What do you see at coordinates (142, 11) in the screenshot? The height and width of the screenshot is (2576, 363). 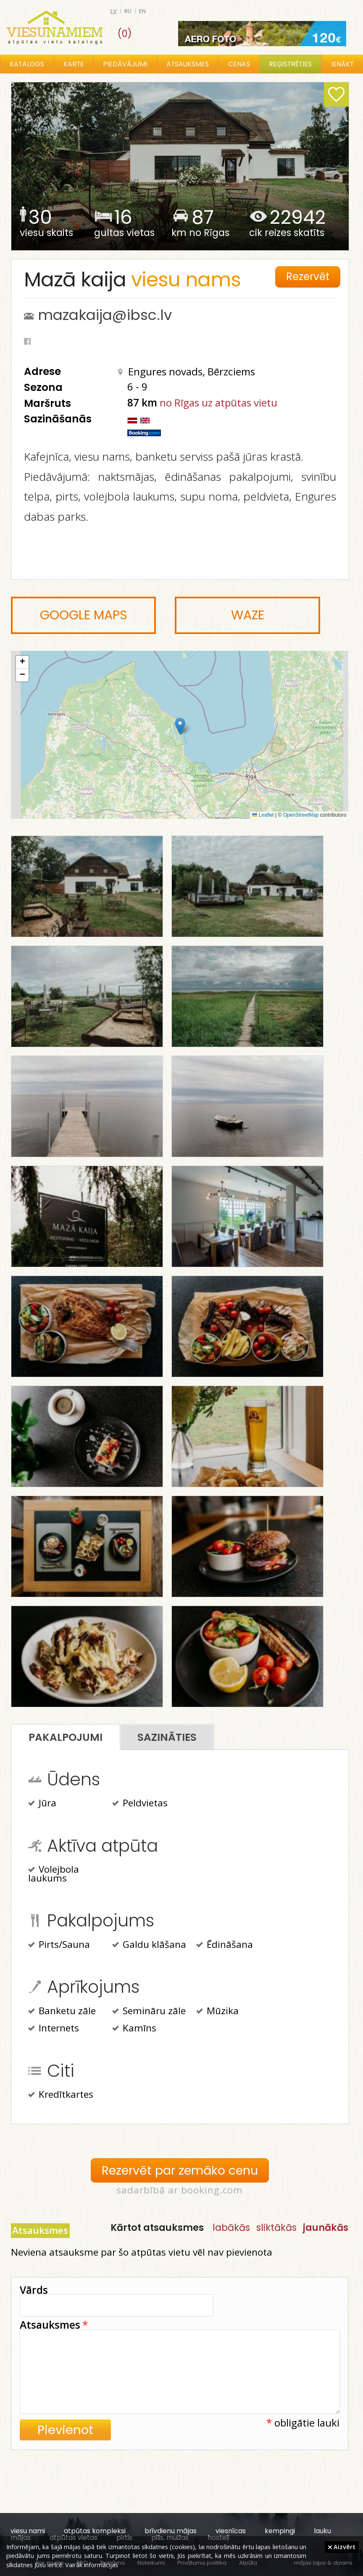 I see `en` at bounding box center [142, 11].